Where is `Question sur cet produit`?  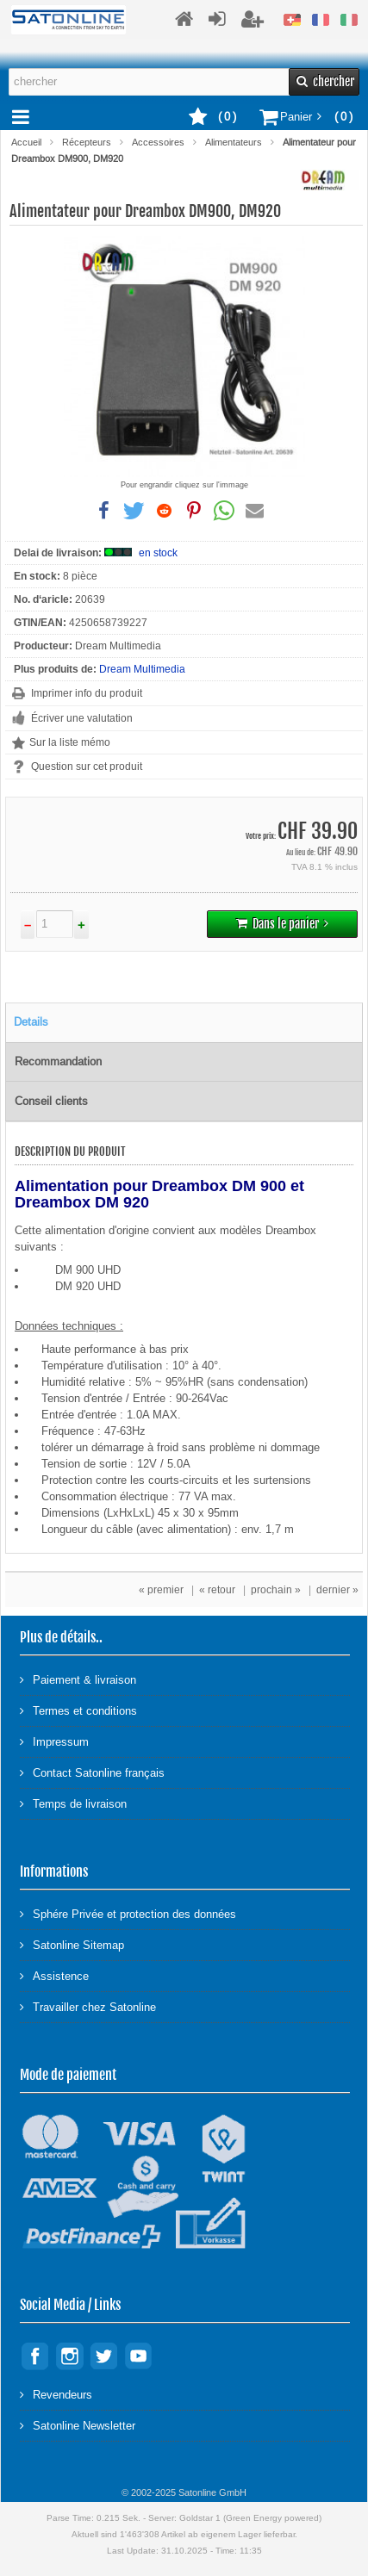 Question sur cet produit is located at coordinates (86, 766).